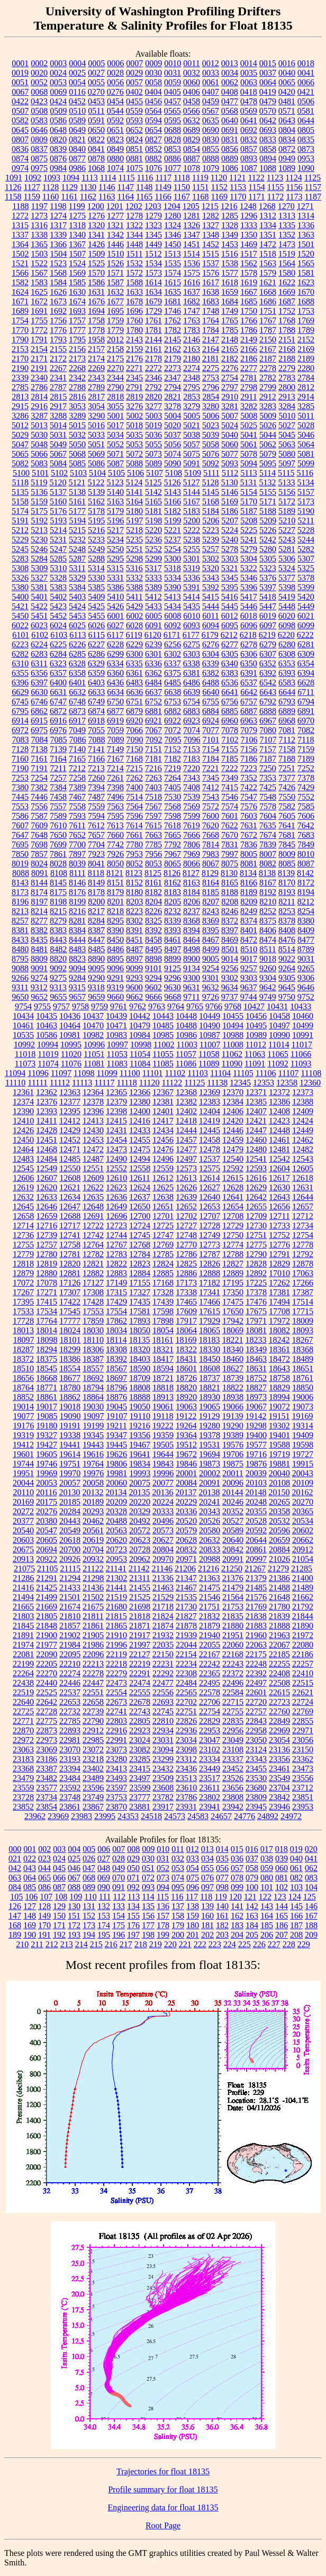 The height and width of the screenshot is (2576, 326). What do you see at coordinates (115, 82) in the screenshot?
I see `0056` at bounding box center [115, 82].